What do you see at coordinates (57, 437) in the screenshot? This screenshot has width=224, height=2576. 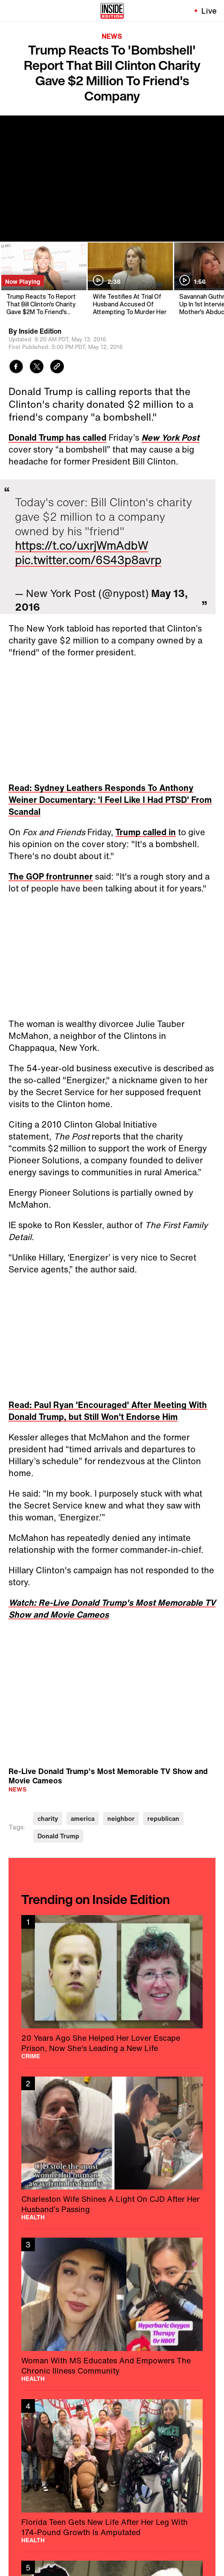 I see `Donald Trump has called` at bounding box center [57, 437].